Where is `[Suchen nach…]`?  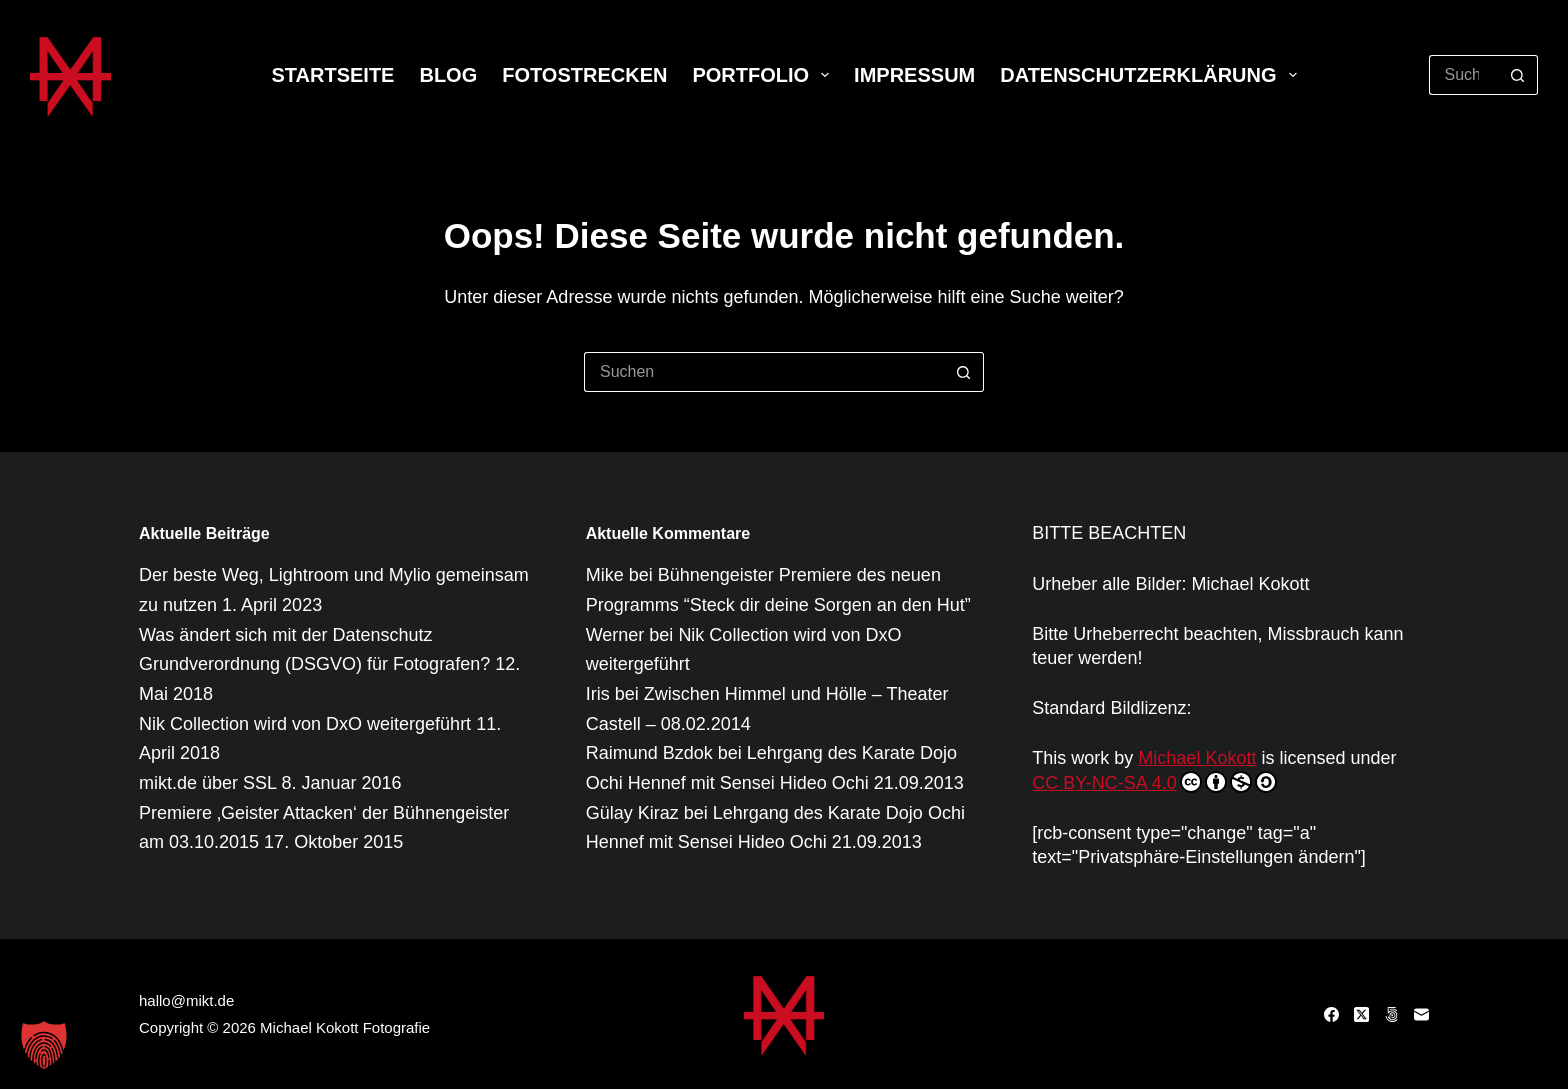
[Suchen nach…] is located at coordinates (1463, 75).